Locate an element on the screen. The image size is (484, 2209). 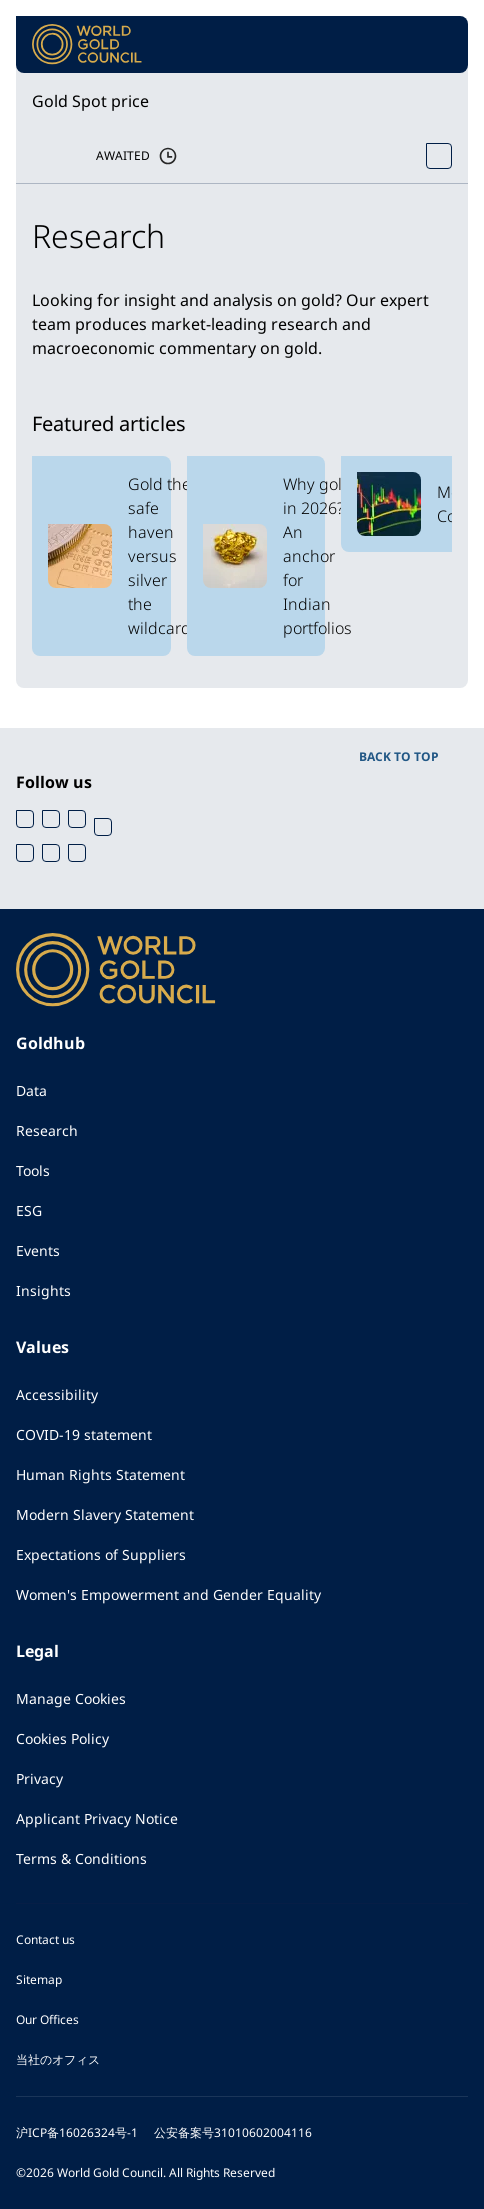
BACK TO TOP is located at coordinates (399, 756).